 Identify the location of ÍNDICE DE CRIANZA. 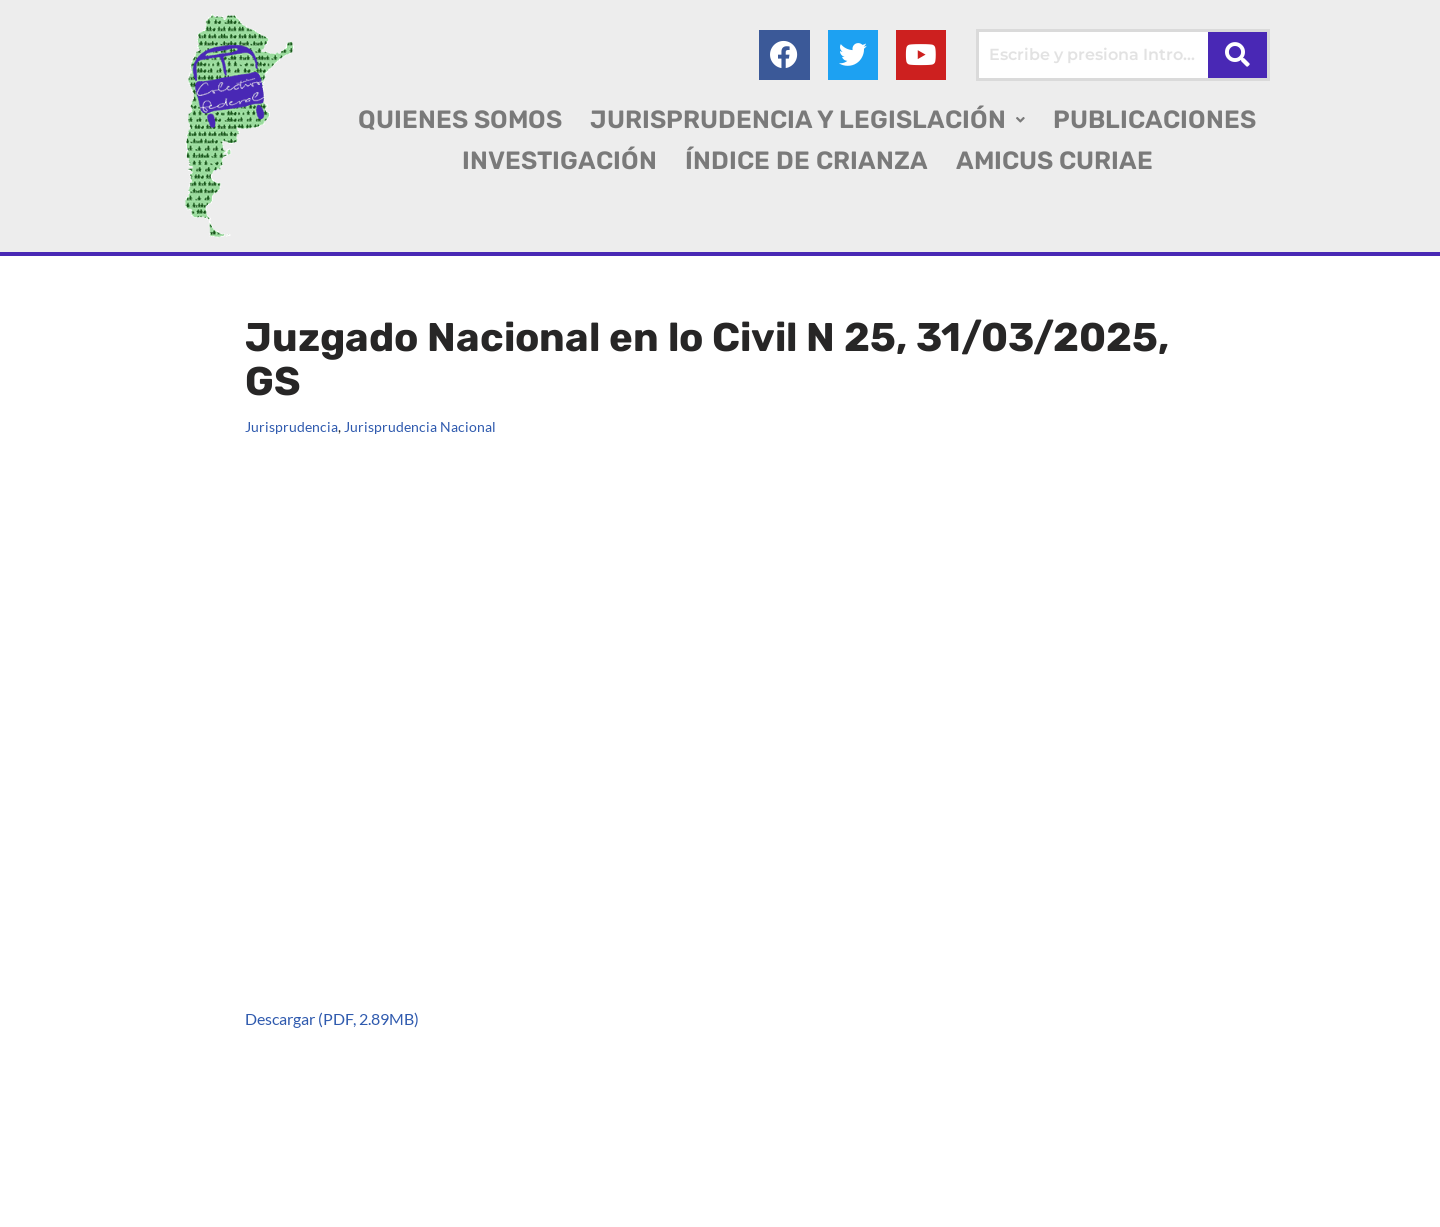
(806, 160).